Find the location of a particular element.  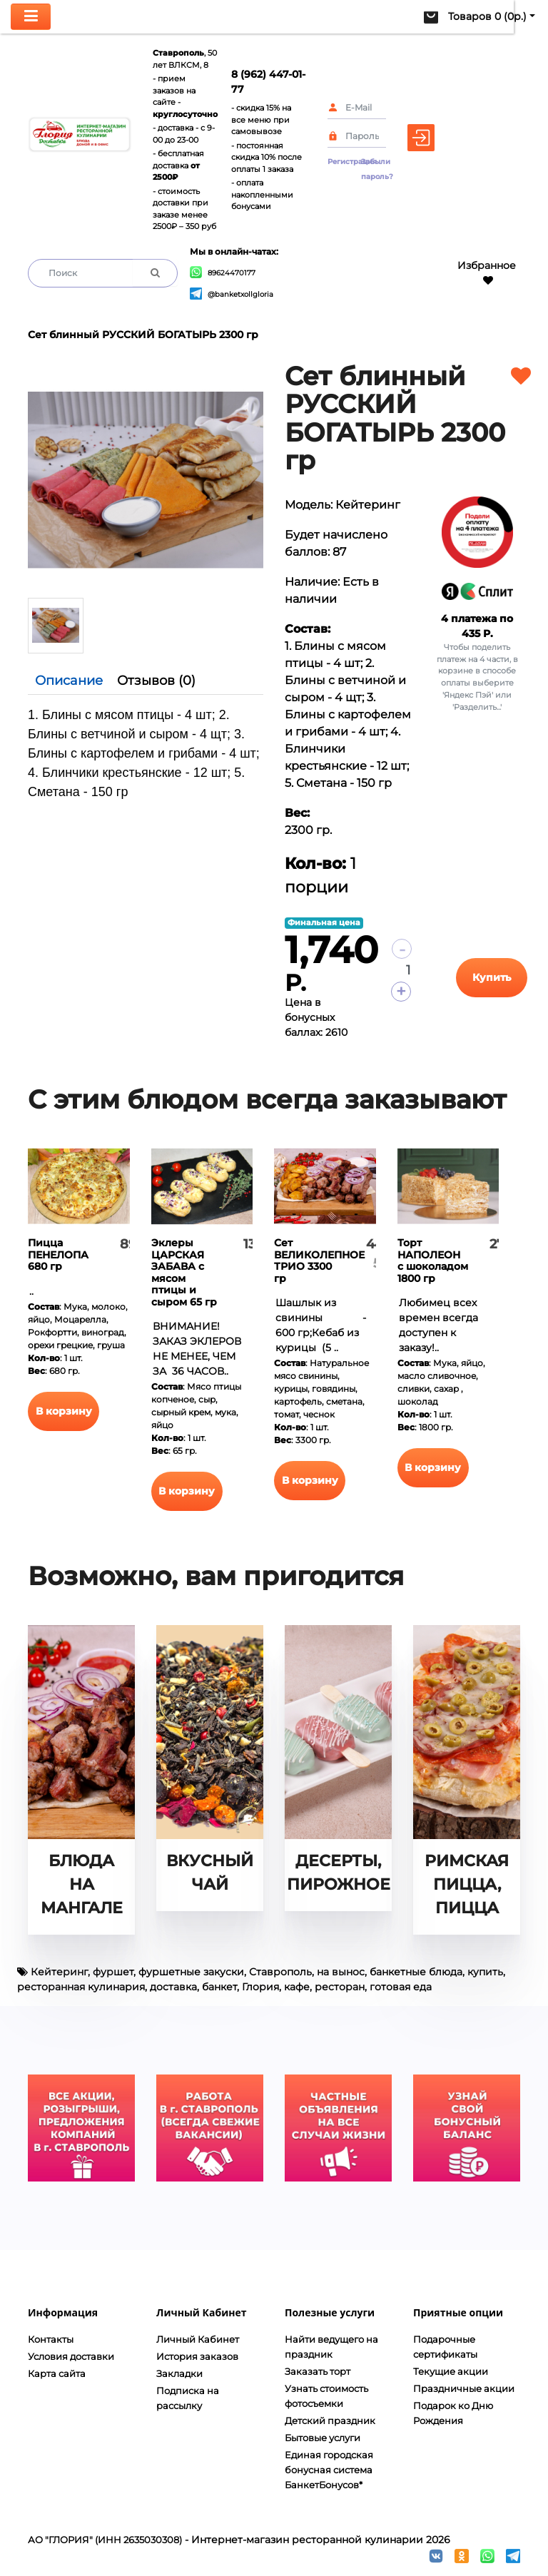

фуршетные закуски is located at coordinates (191, 1971).